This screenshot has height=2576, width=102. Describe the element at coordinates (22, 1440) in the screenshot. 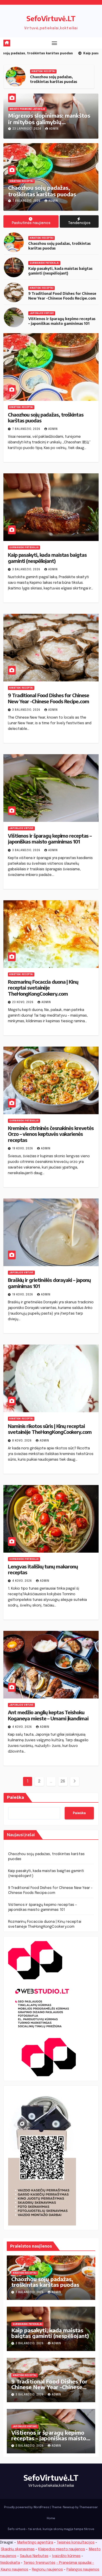

I see `8 kovo, 2026` at that location.